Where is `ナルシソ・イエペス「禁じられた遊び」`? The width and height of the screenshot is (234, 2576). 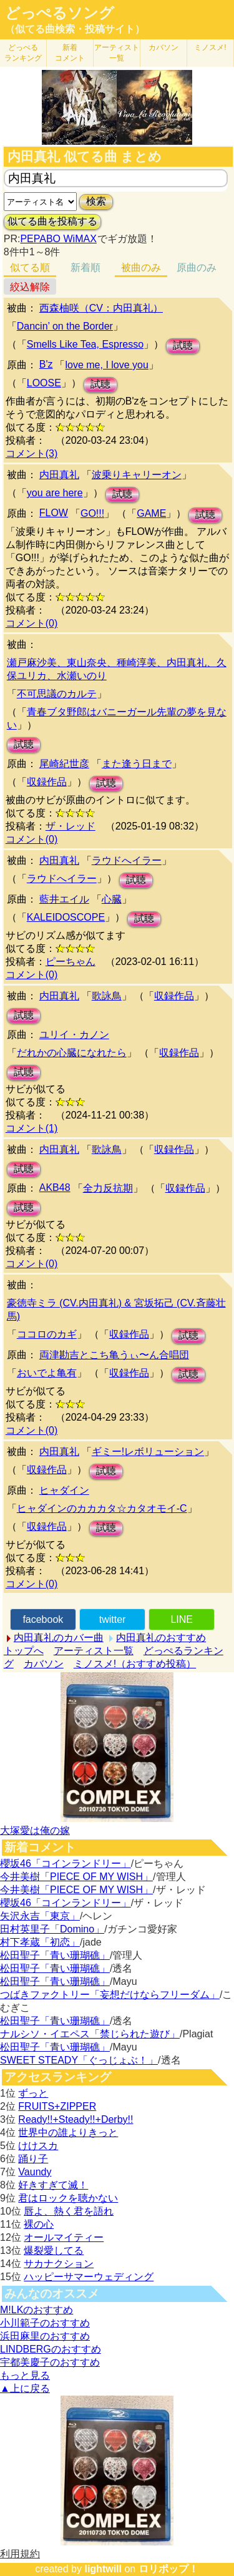
ナルシソ・イエペス「禁じられた遊び」 is located at coordinates (90, 2034).